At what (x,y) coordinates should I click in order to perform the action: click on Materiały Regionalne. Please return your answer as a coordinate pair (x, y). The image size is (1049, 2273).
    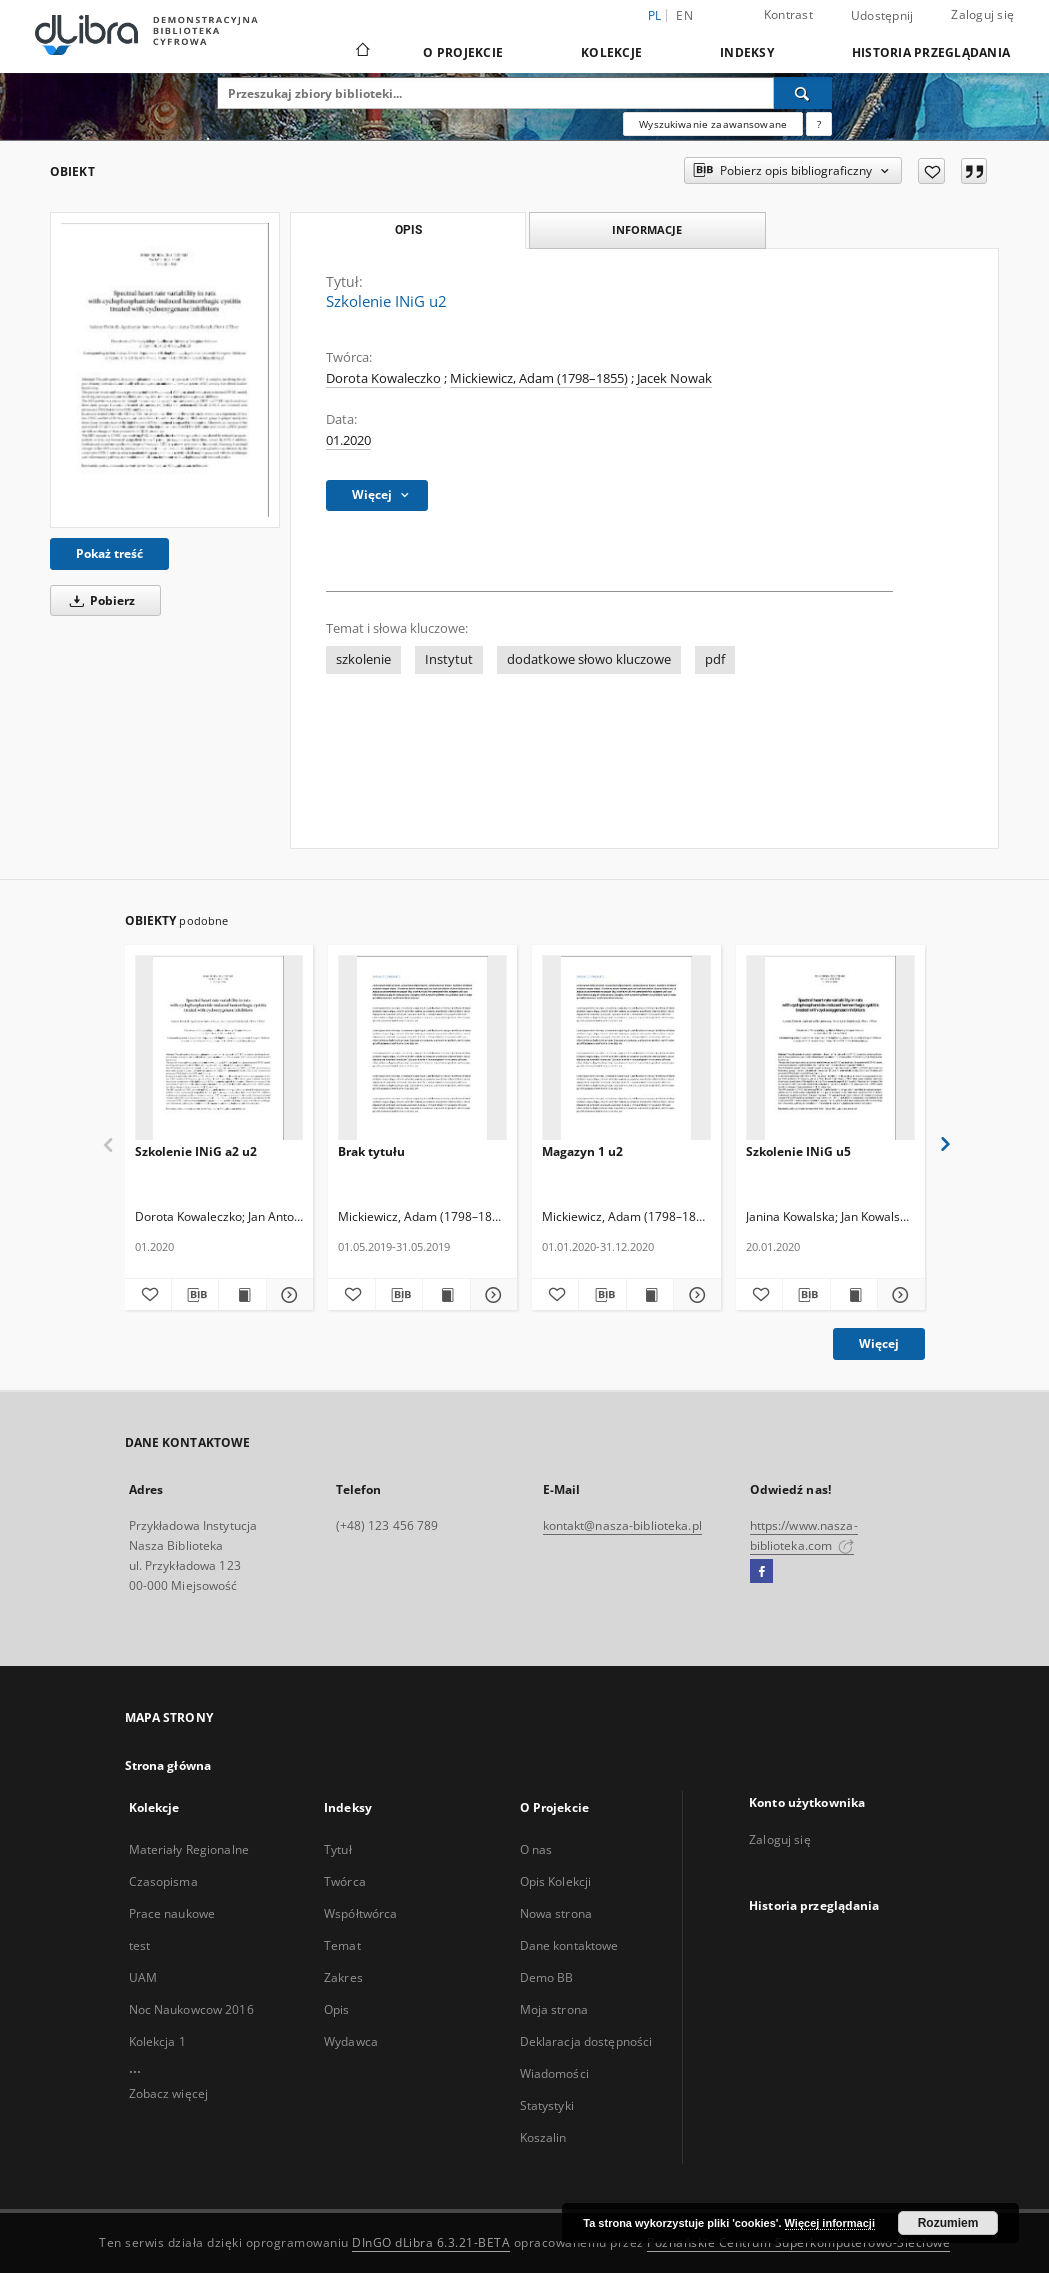
    Looking at the image, I should click on (189, 1849).